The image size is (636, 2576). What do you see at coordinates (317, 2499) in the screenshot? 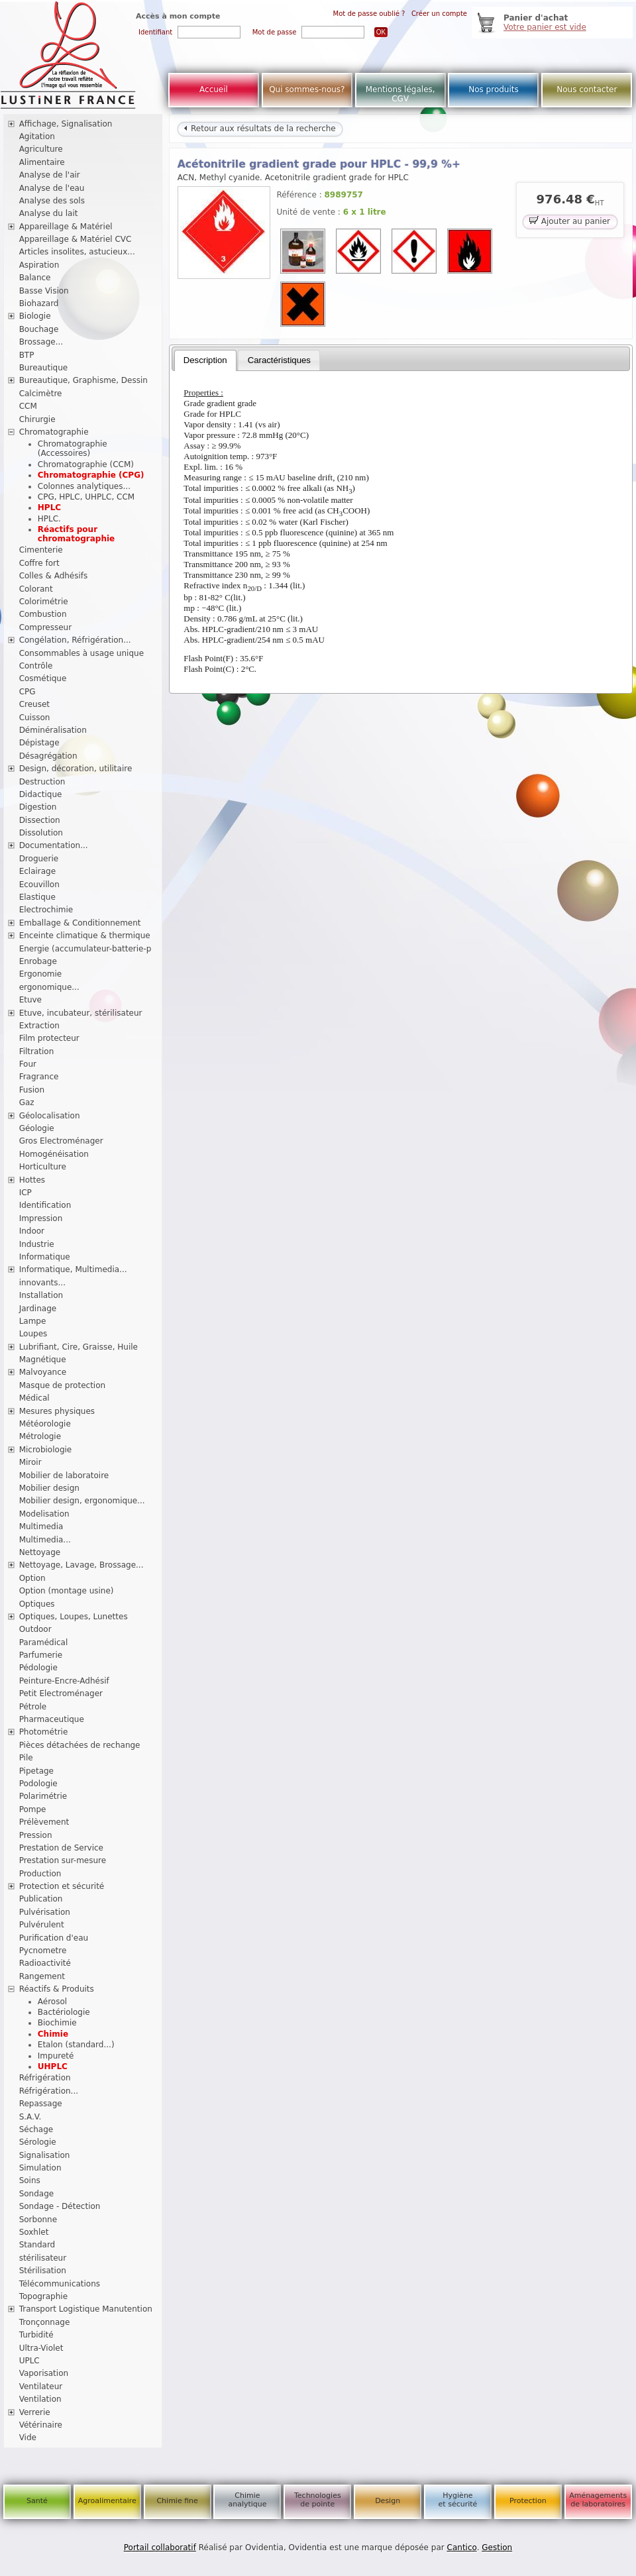
I see `Technologies de pointe` at bounding box center [317, 2499].